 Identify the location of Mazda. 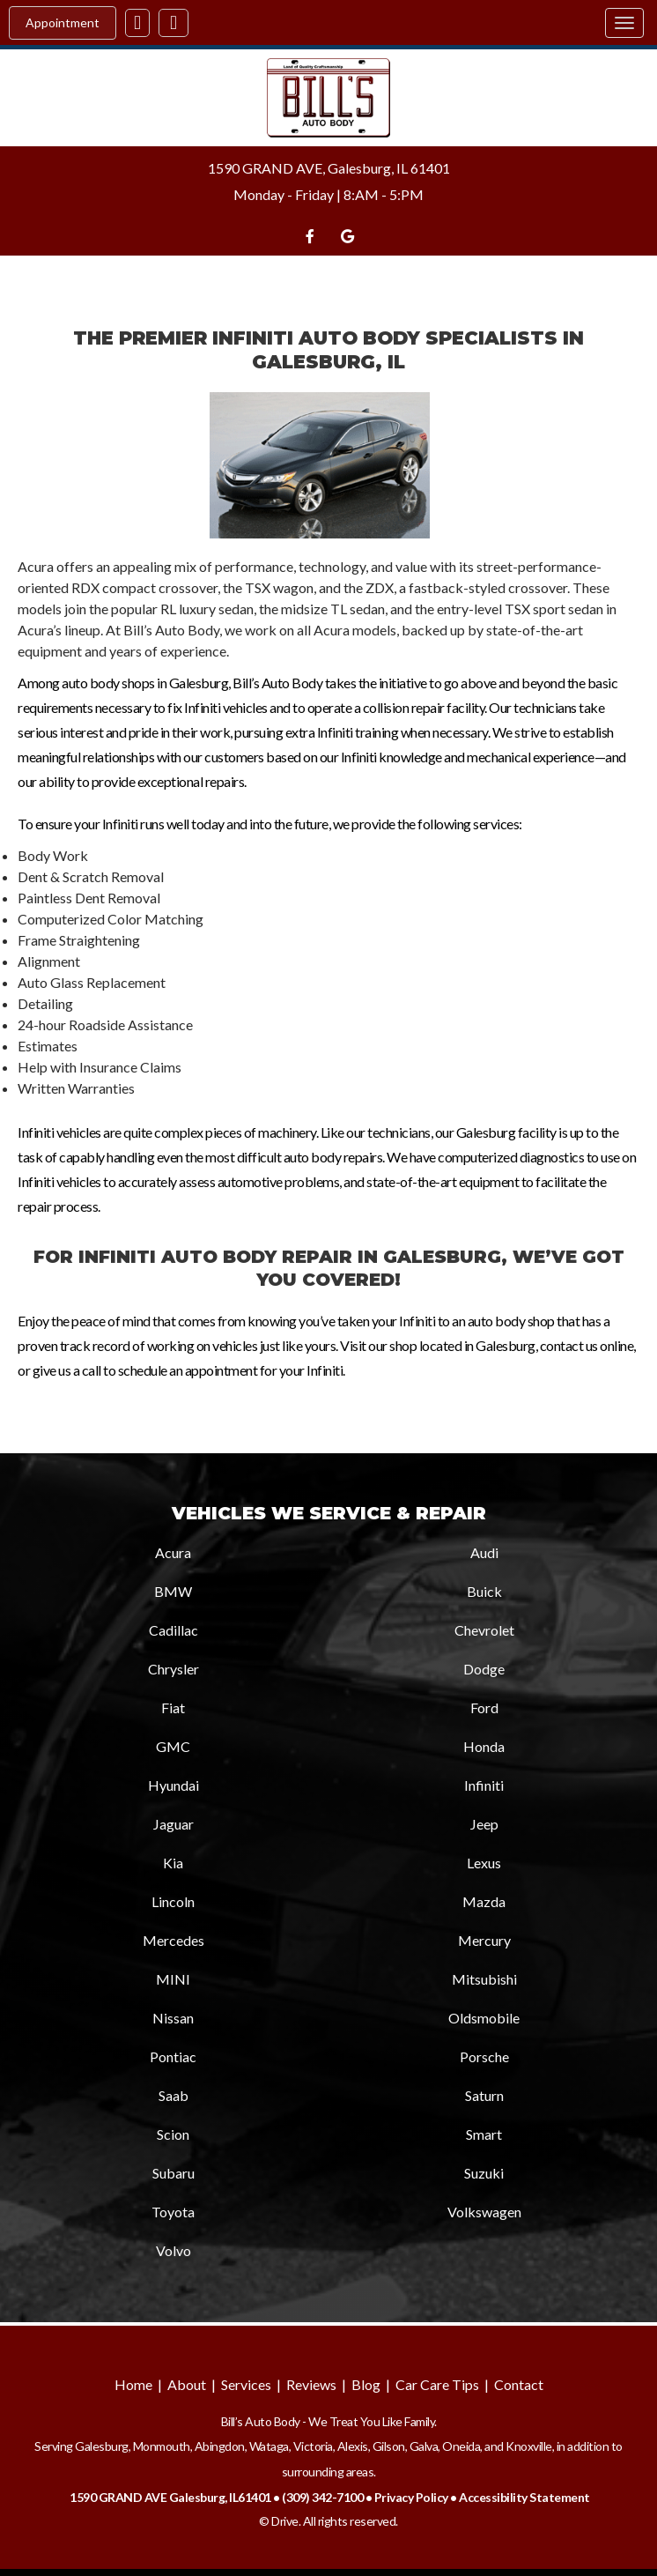
(484, 1901).